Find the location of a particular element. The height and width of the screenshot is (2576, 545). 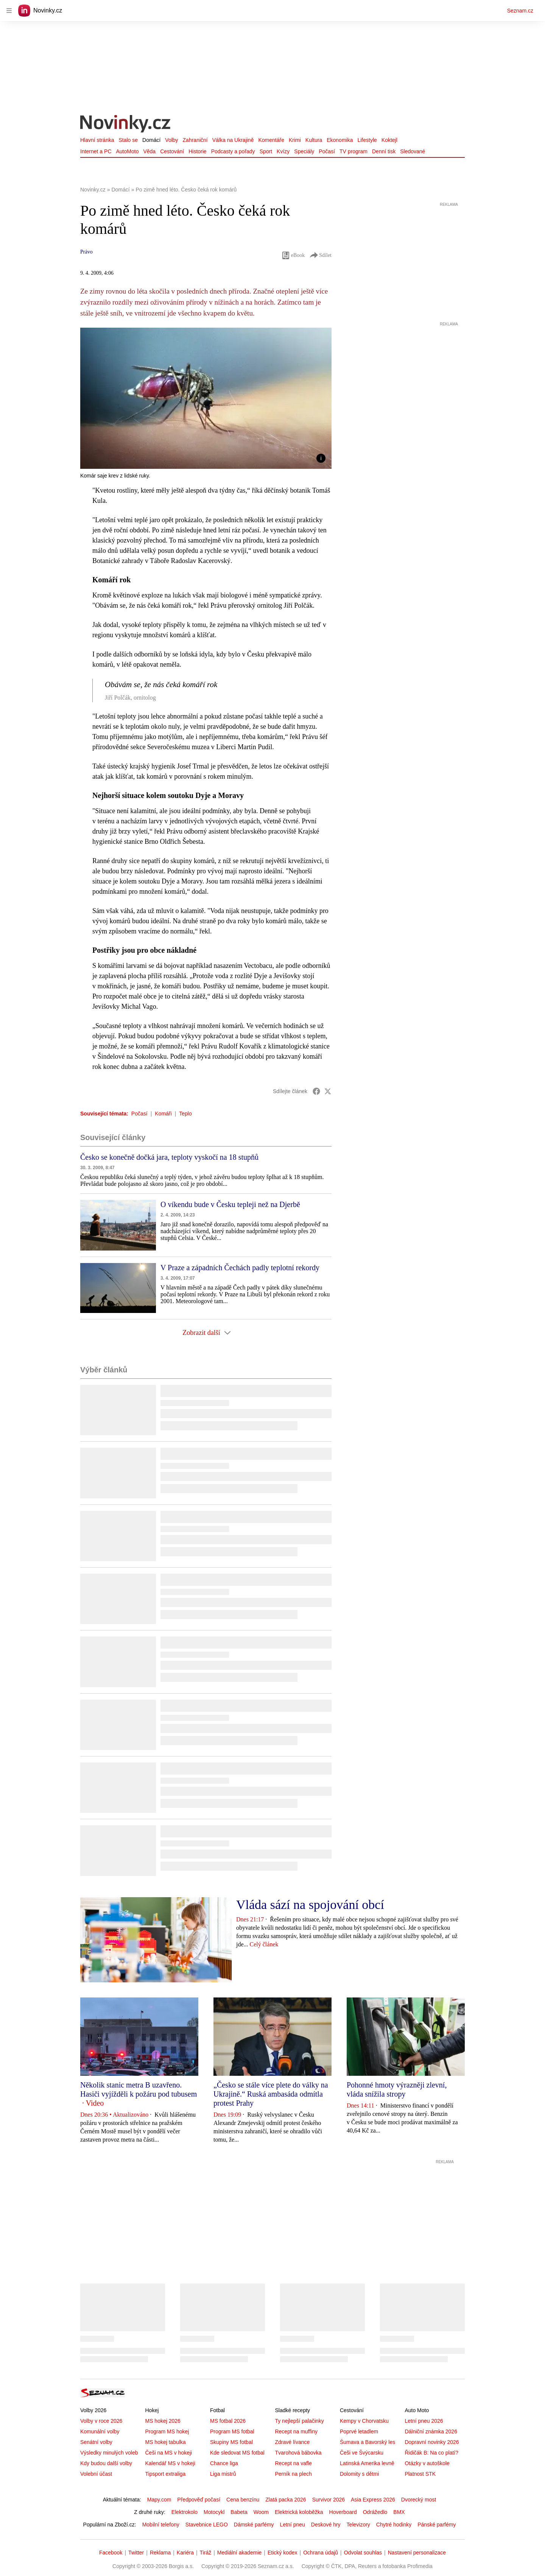

Internet a PC is located at coordinates (96, 151).